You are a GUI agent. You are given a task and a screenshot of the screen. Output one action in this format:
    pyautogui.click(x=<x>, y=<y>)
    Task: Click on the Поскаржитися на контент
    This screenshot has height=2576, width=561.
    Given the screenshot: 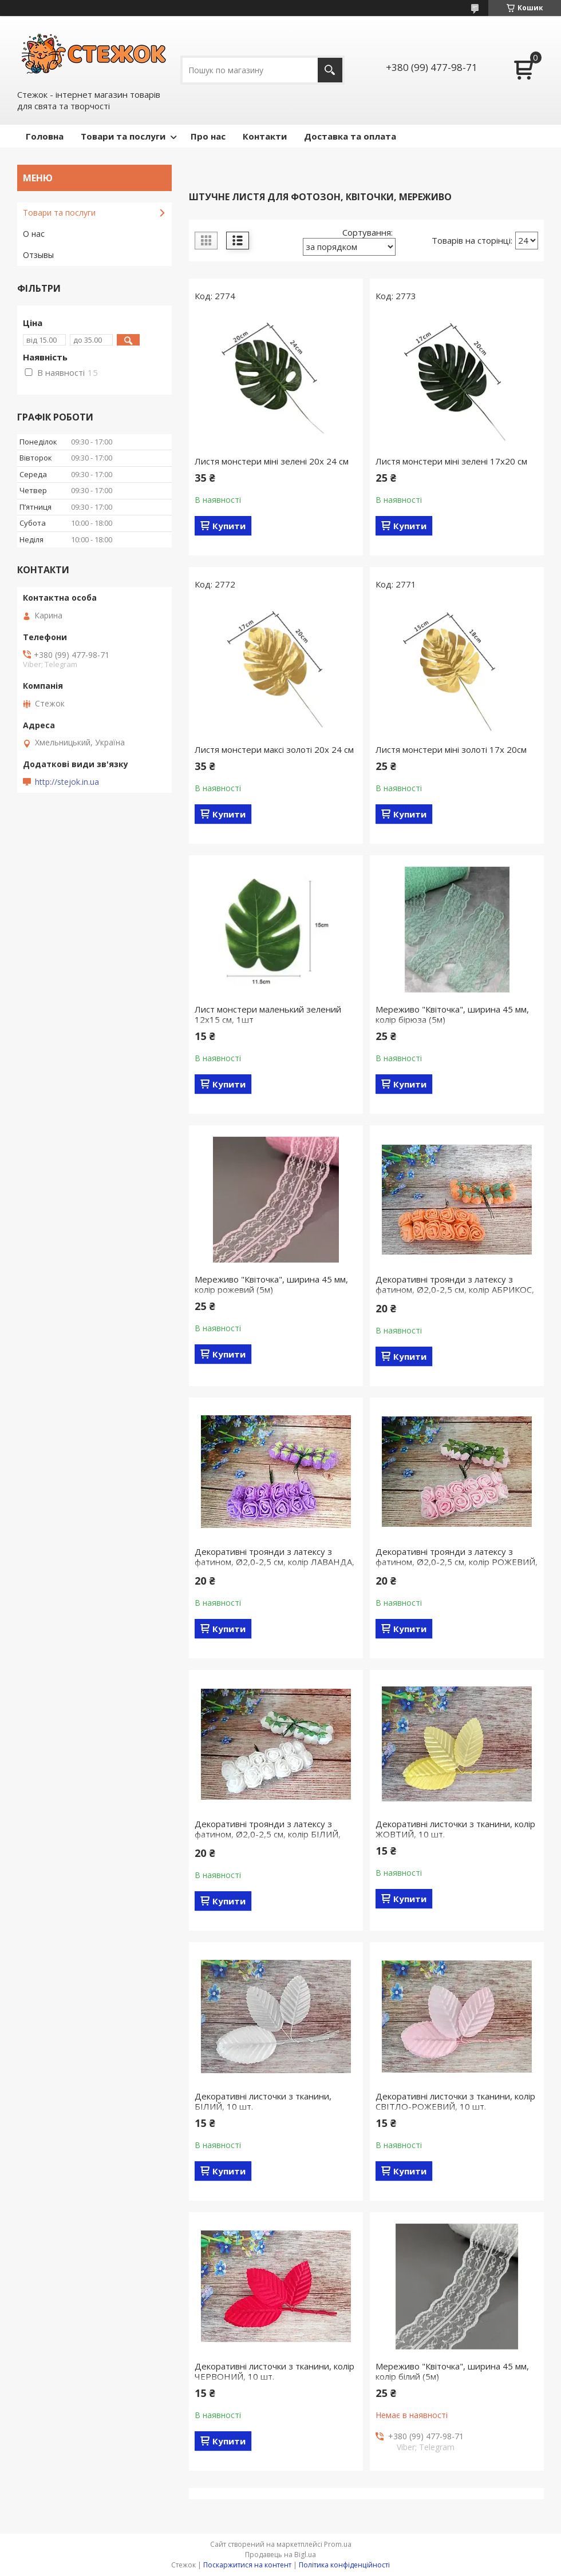 What is the action you would take?
    pyautogui.click(x=247, y=2565)
    